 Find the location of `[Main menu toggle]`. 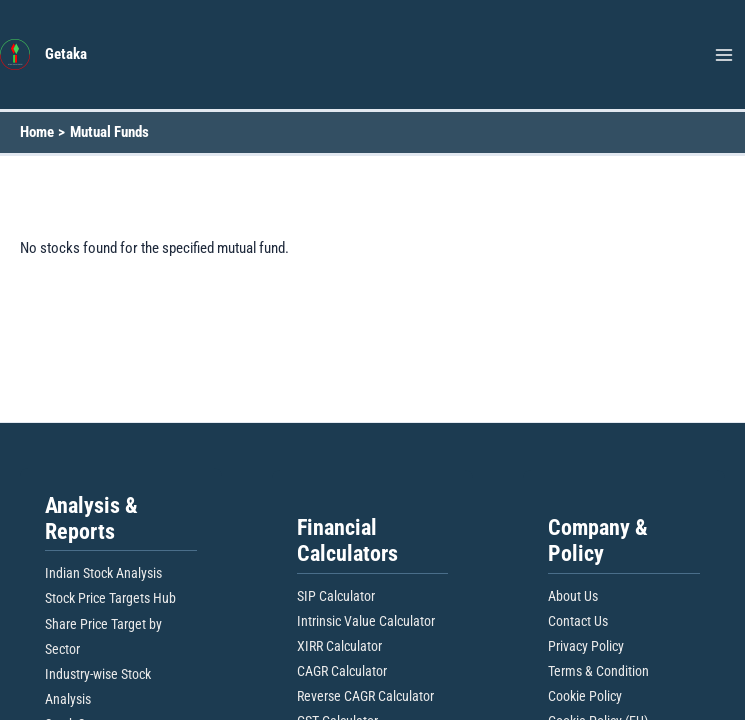

[Main menu toggle] is located at coordinates (724, 55).